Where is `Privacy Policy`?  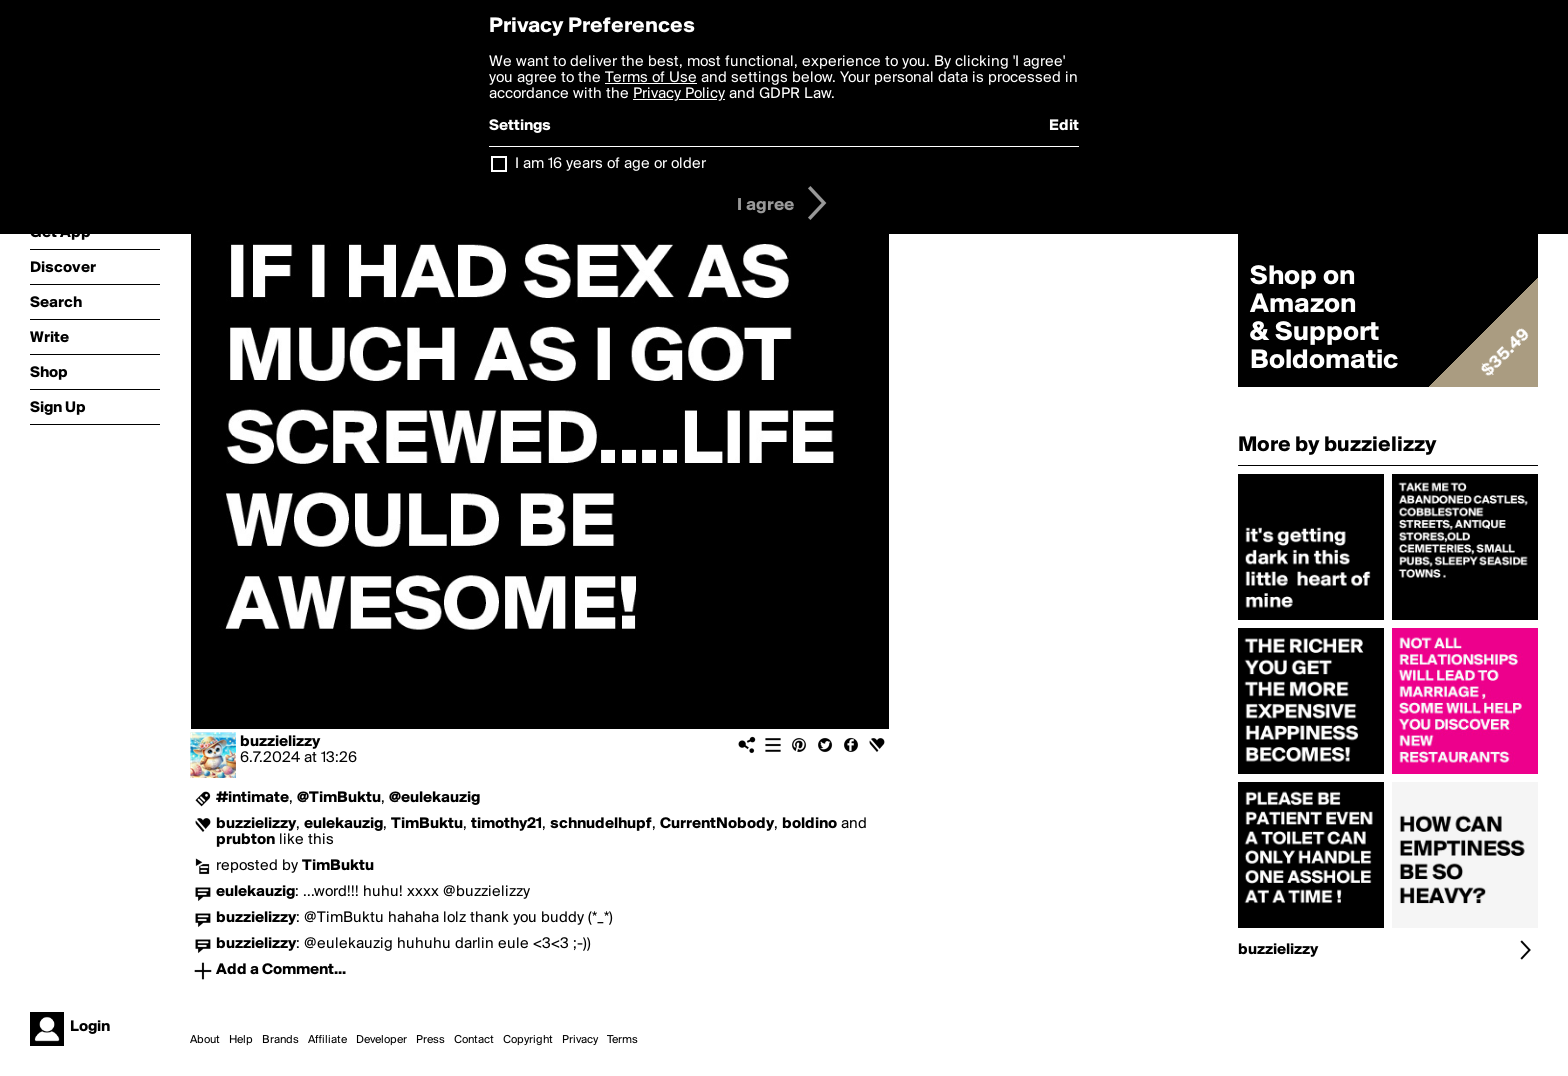
Privacy Policy is located at coordinates (679, 94).